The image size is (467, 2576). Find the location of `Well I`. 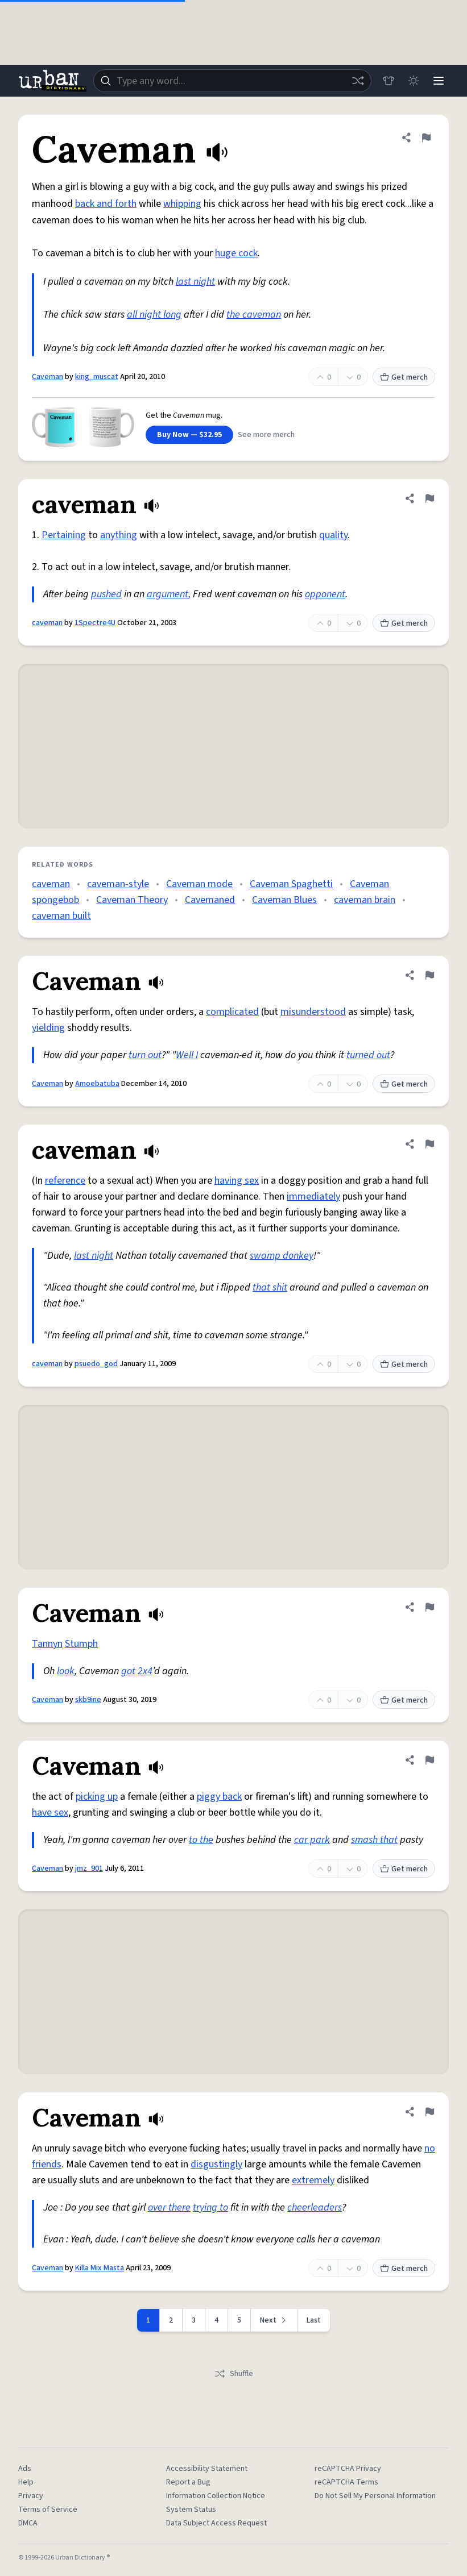

Well I is located at coordinates (187, 1055).